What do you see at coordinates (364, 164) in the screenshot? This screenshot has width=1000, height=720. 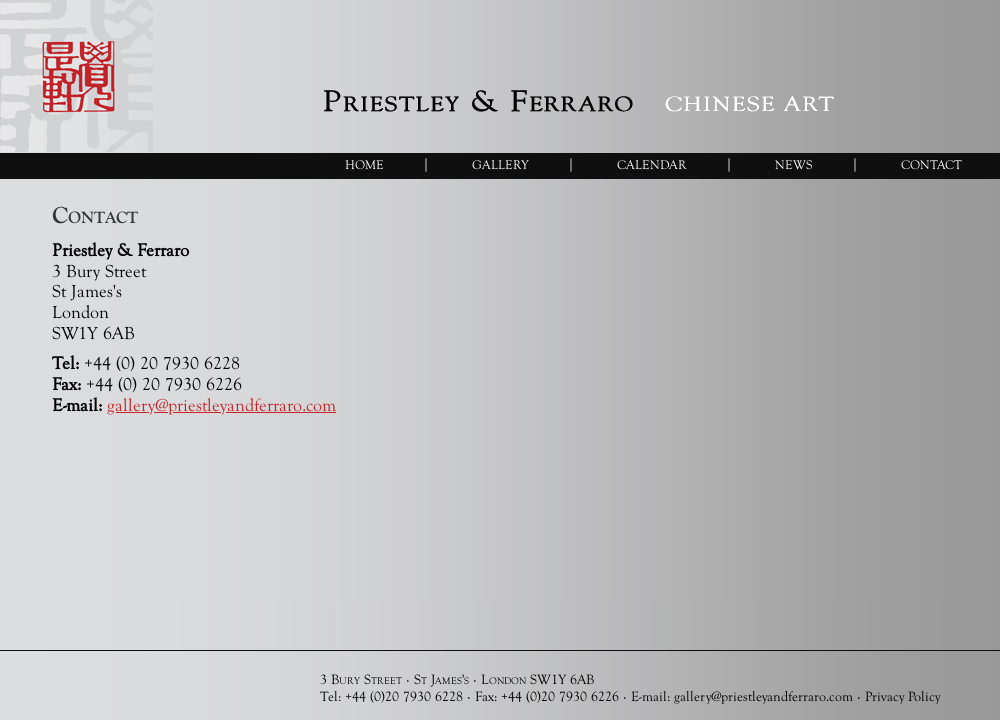 I see `Home` at bounding box center [364, 164].